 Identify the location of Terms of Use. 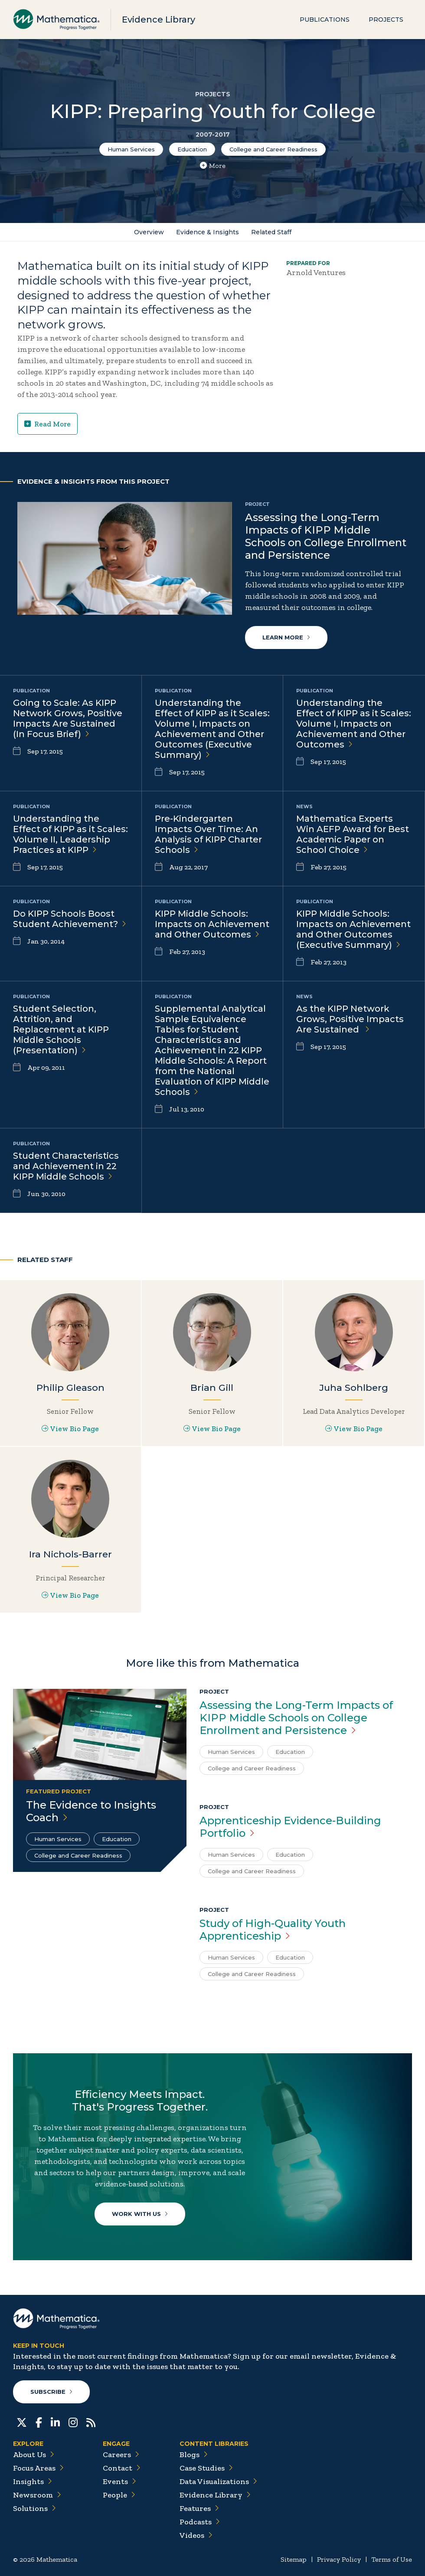
(391, 2559).